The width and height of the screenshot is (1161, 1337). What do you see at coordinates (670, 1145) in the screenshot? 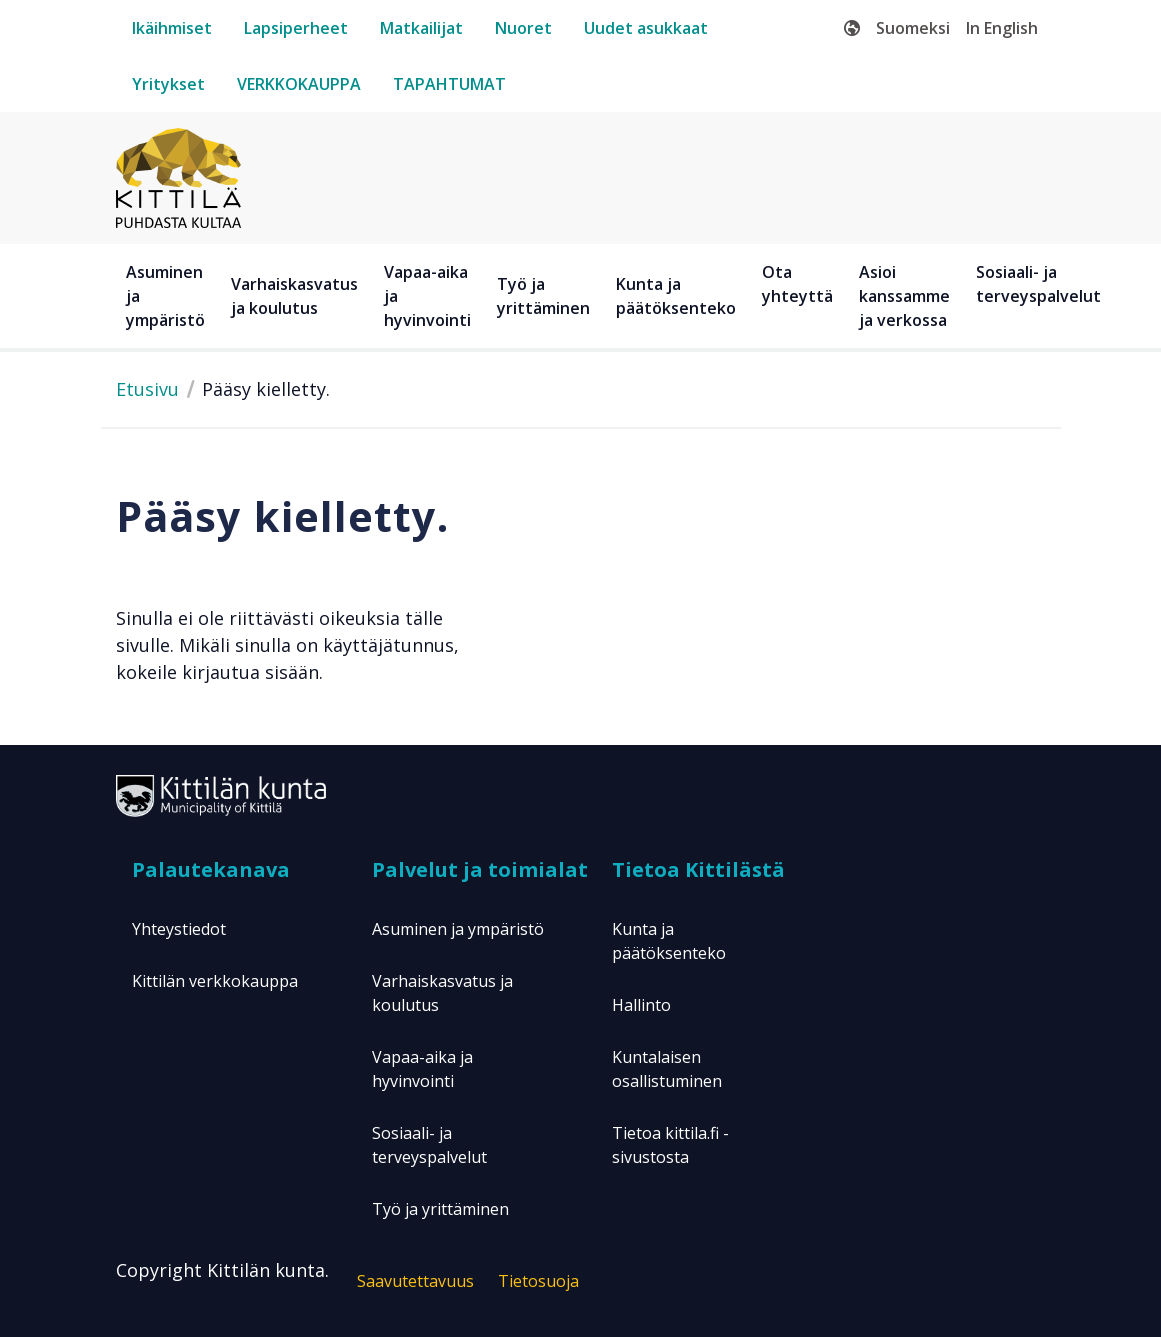
I see `Tietoa kittila.fi -sivustosta` at bounding box center [670, 1145].